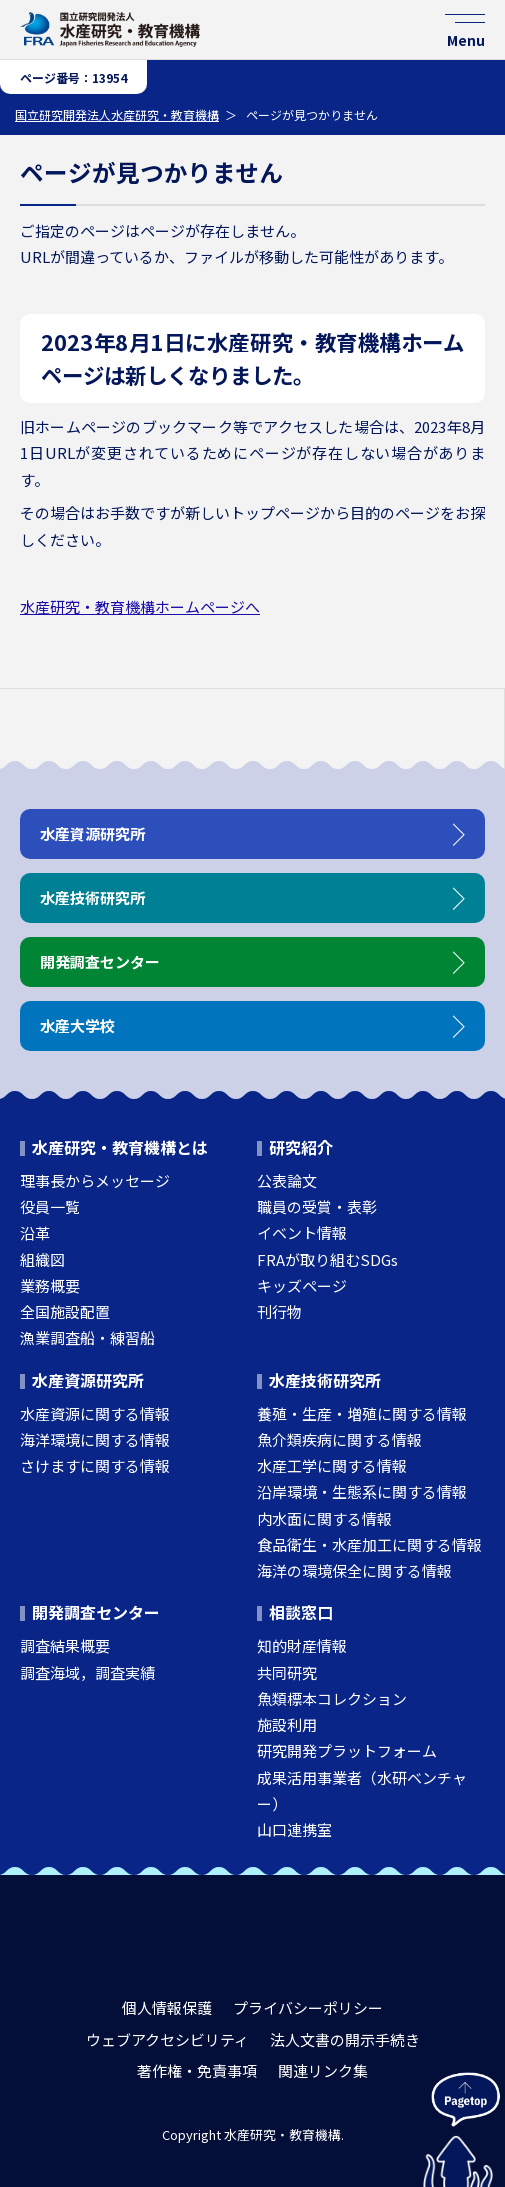 Image resolution: width=505 pixels, height=2187 pixels. What do you see at coordinates (167, 2007) in the screenshot?
I see `個人情報保護` at bounding box center [167, 2007].